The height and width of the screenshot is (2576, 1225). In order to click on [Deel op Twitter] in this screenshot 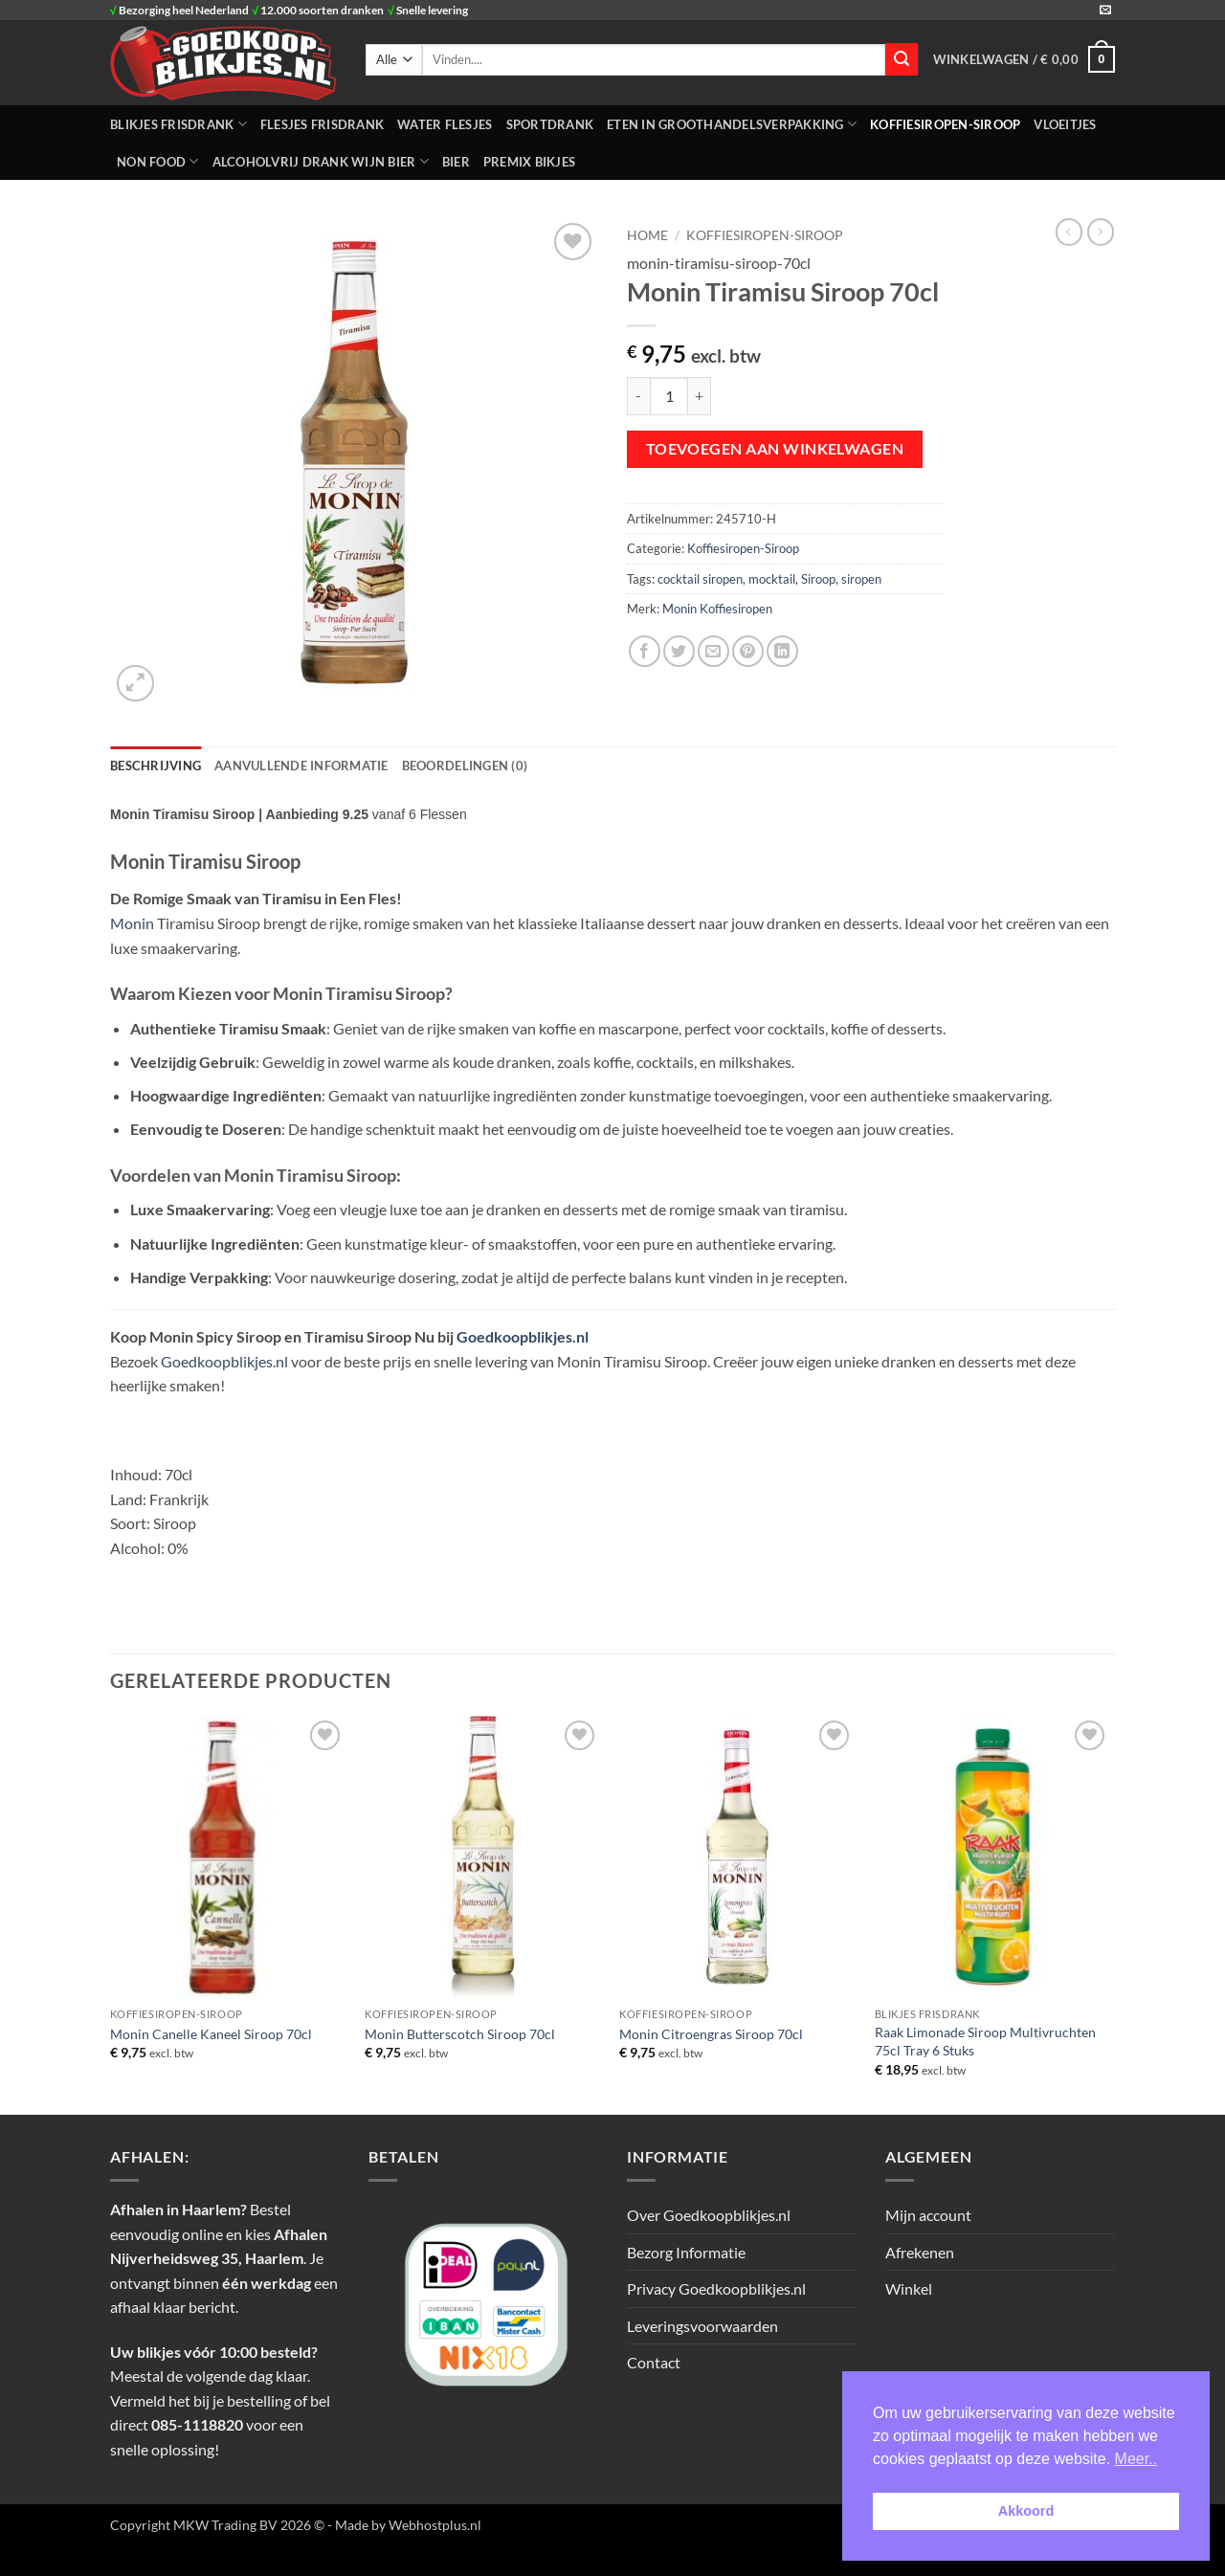, I will do `click(679, 651)`.